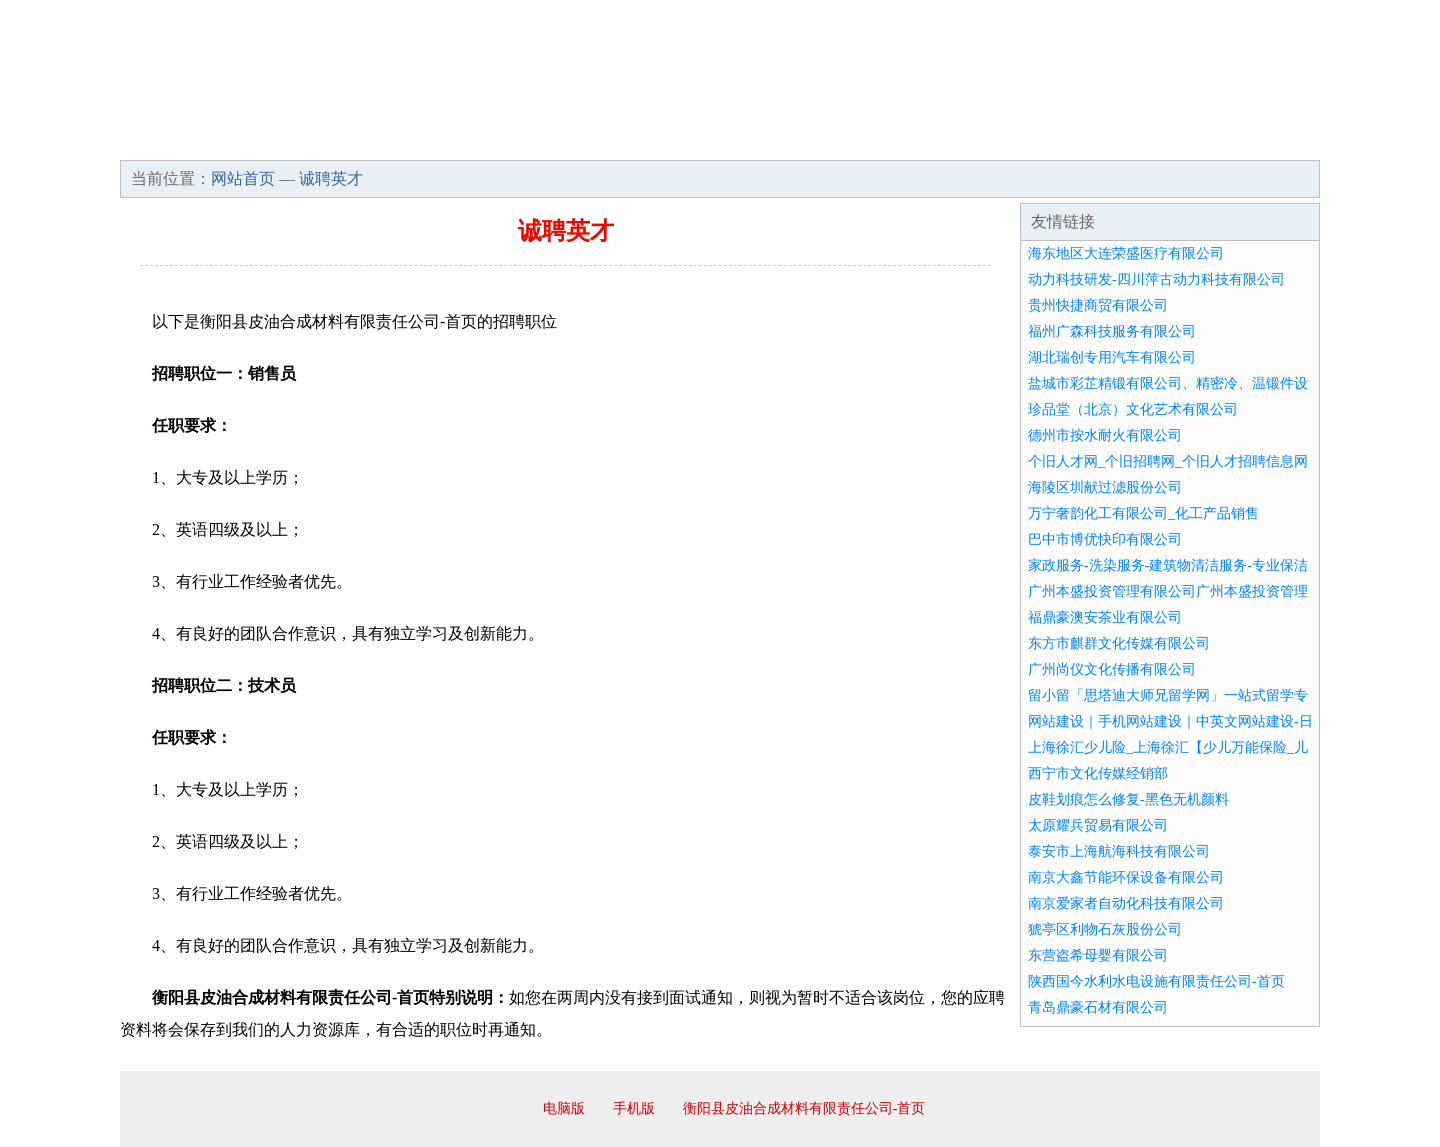 This screenshot has height=1147, width=1440. Describe the element at coordinates (1098, 1007) in the screenshot. I see `青岛鼎豪石材有限公司` at that location.